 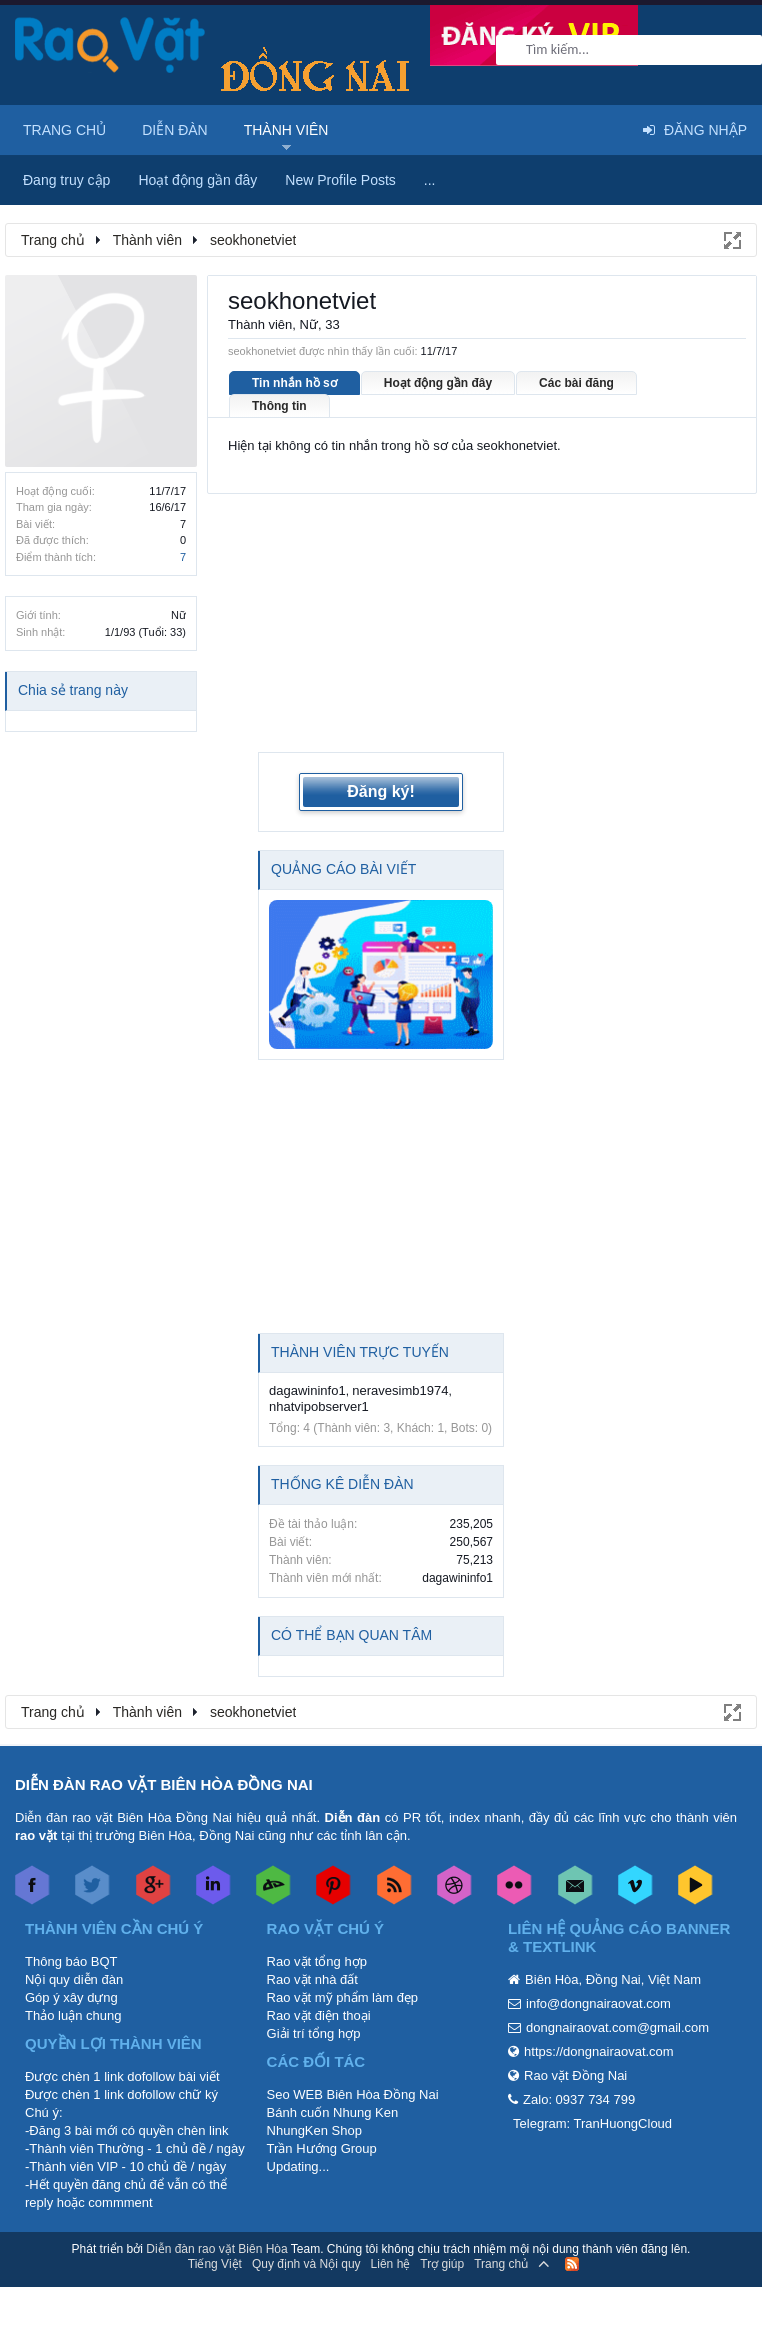 I want to click on Diễn đàn rao vặt Biên Hòa, so click(x=216, y=2249).